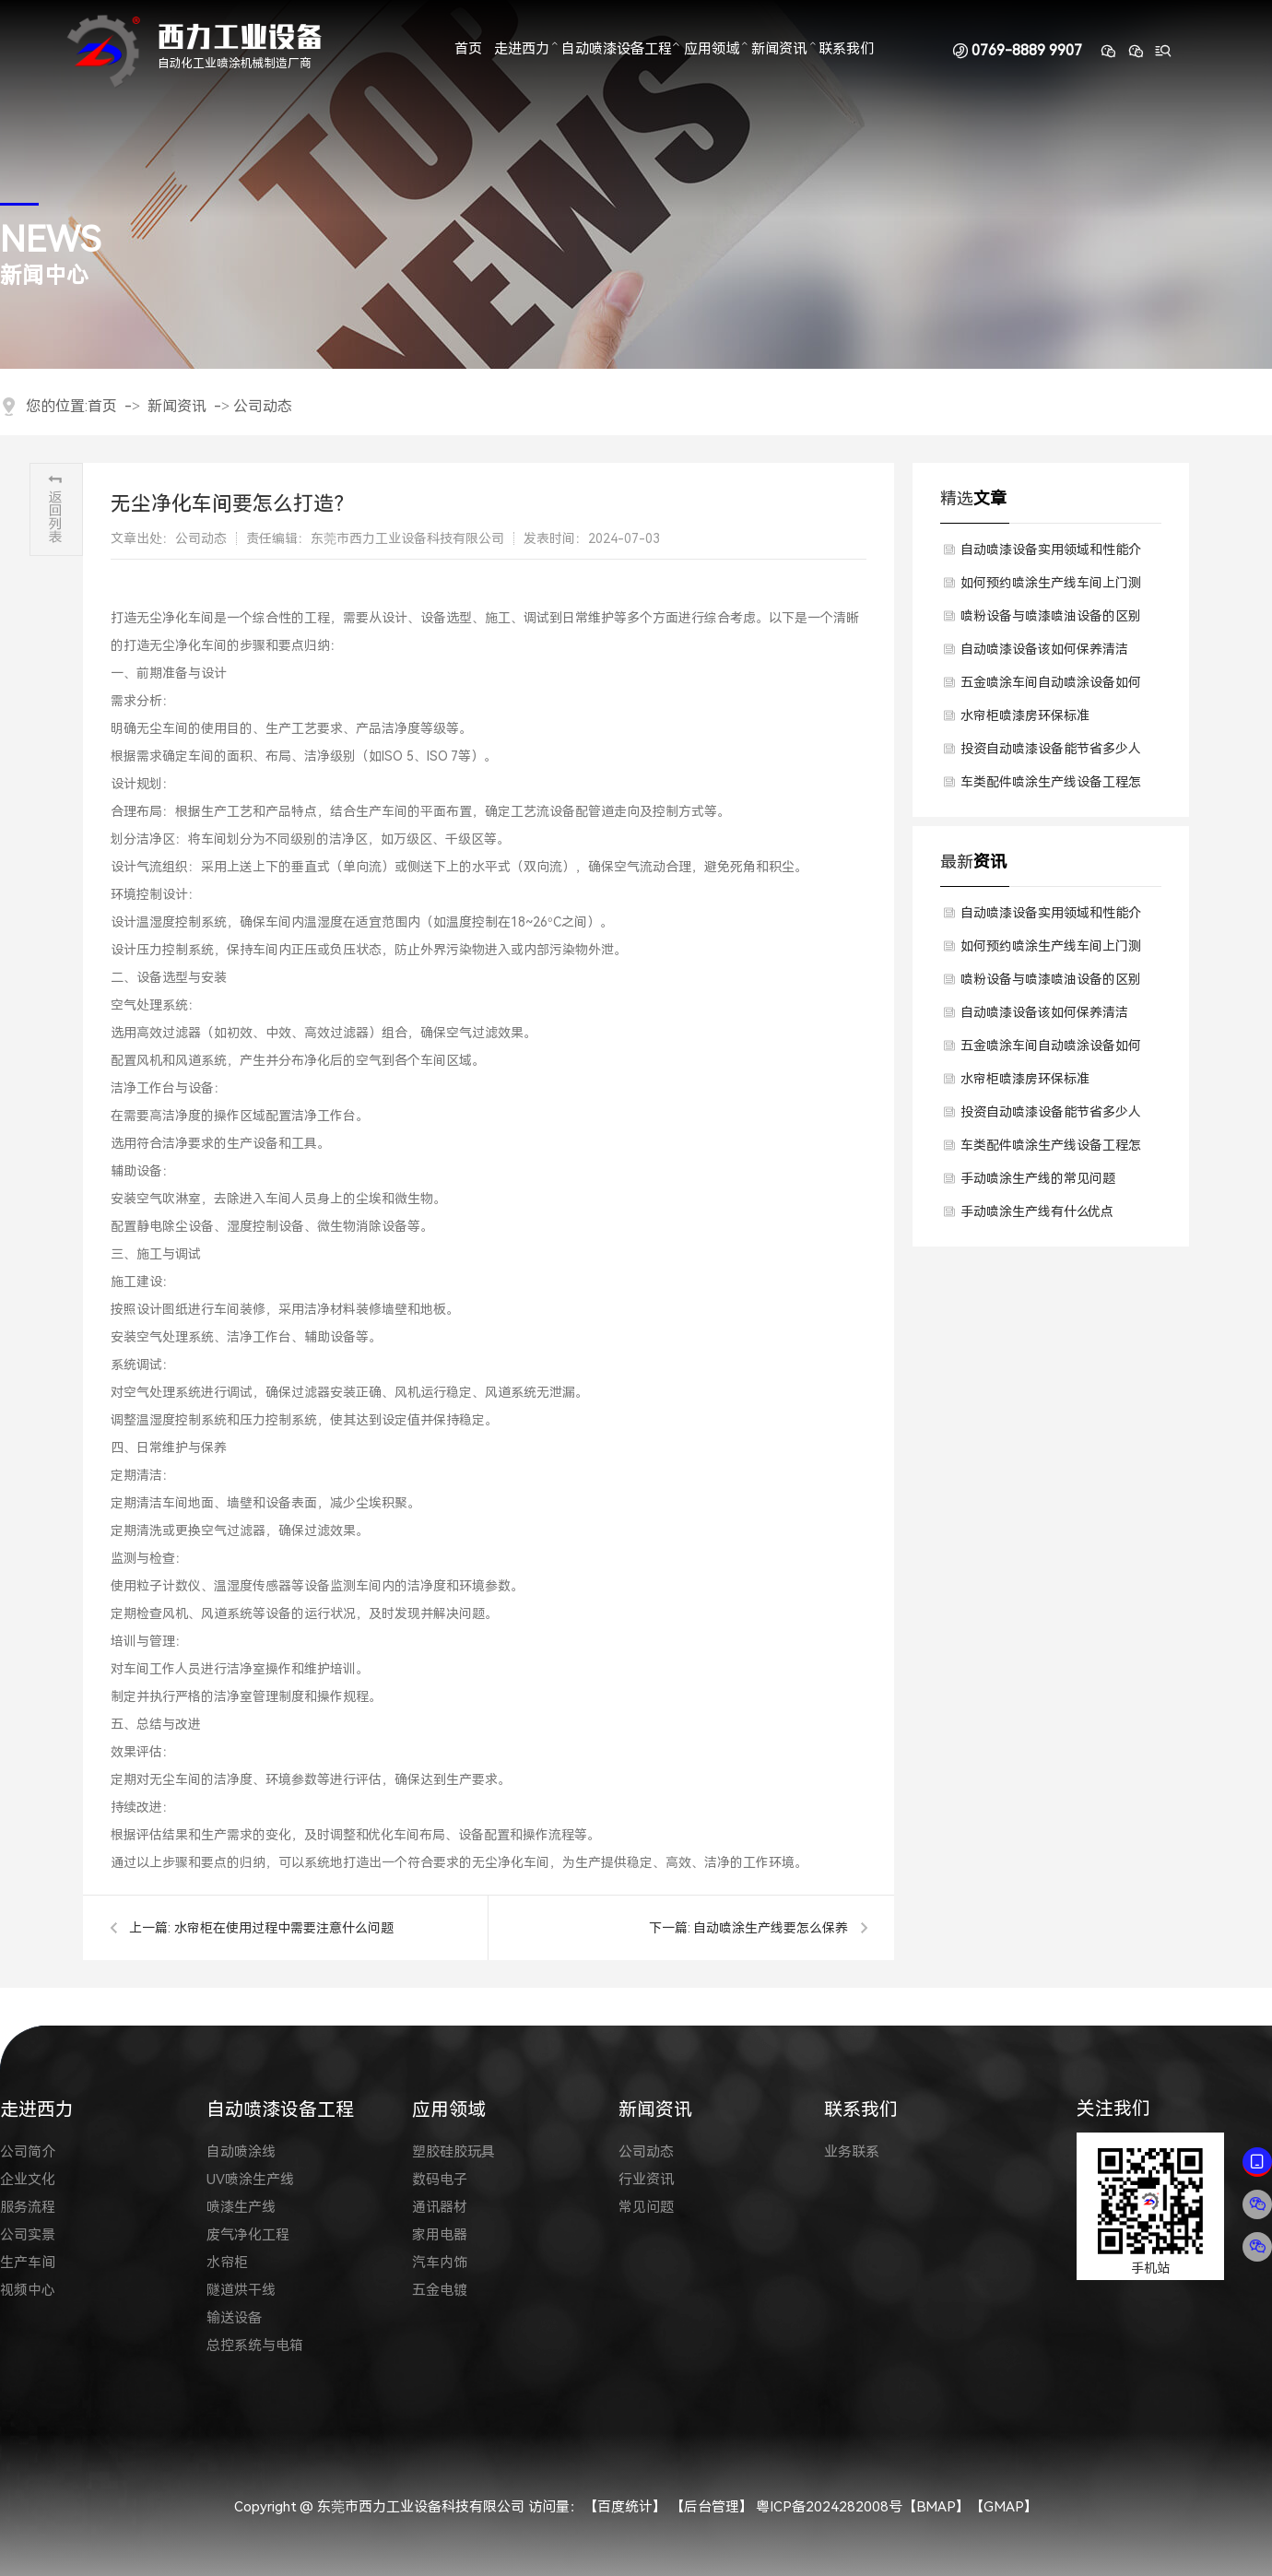  What do you see at coordinates (227, 2262) in the screenshot?
I see `水帘柜` at bounding box center [227, 2262].